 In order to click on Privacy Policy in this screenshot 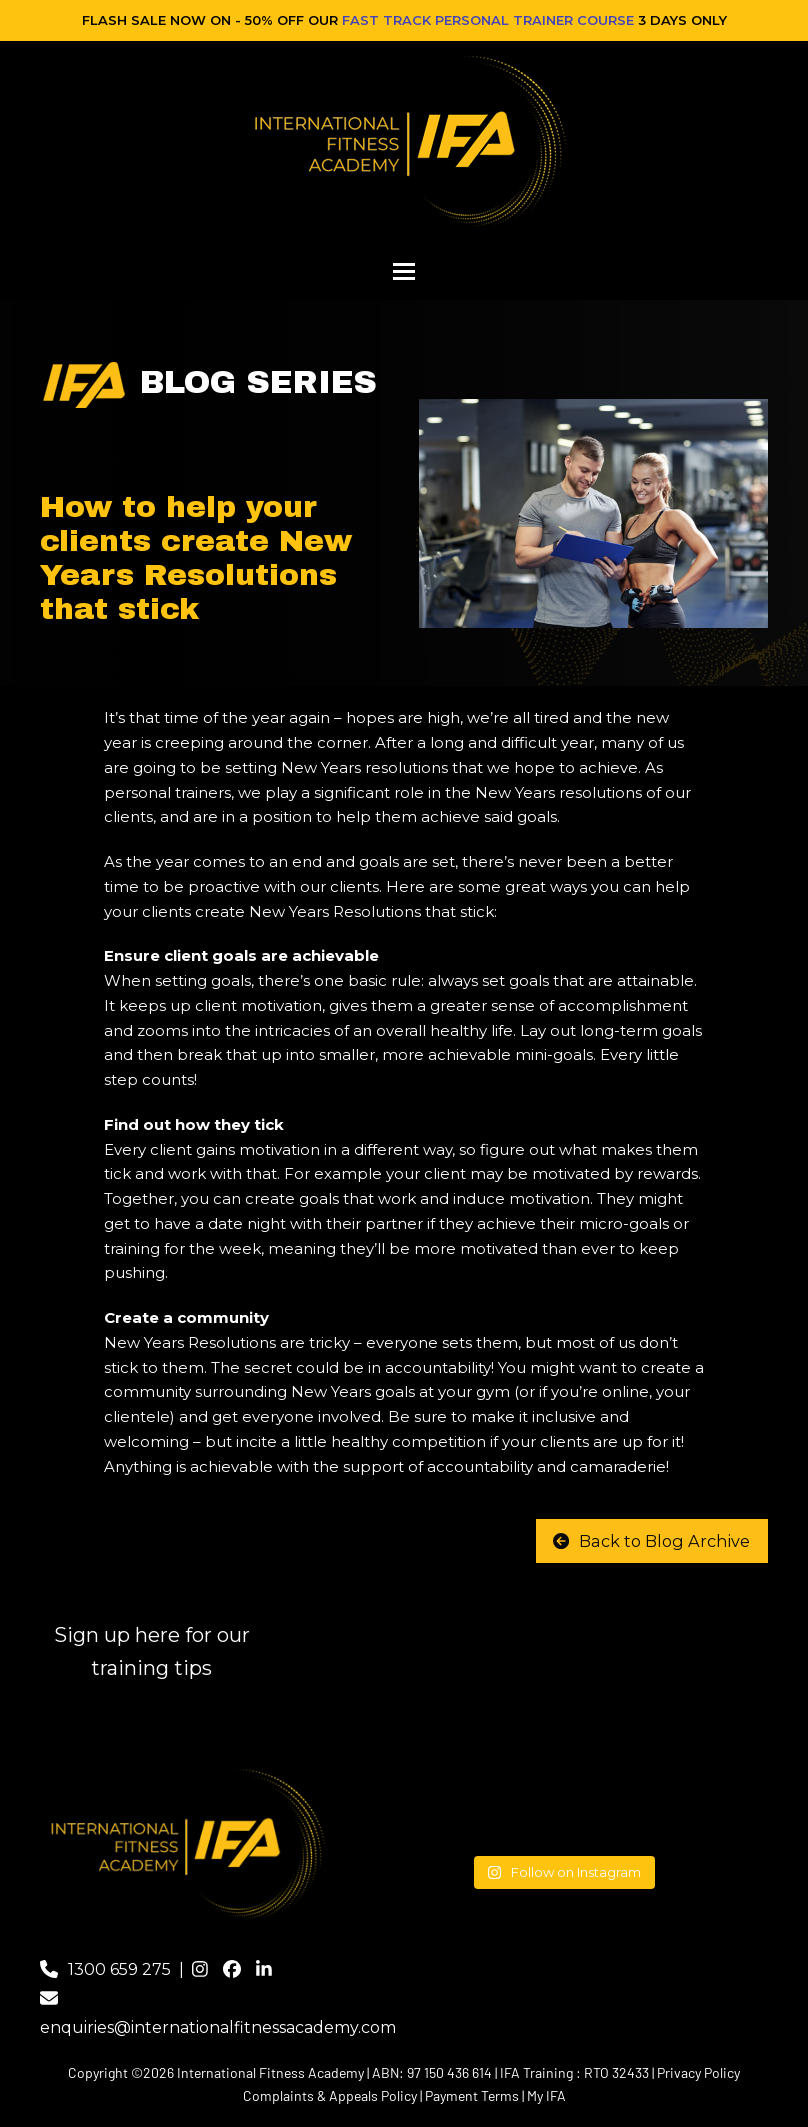, I will do `click(698, 2072)`.